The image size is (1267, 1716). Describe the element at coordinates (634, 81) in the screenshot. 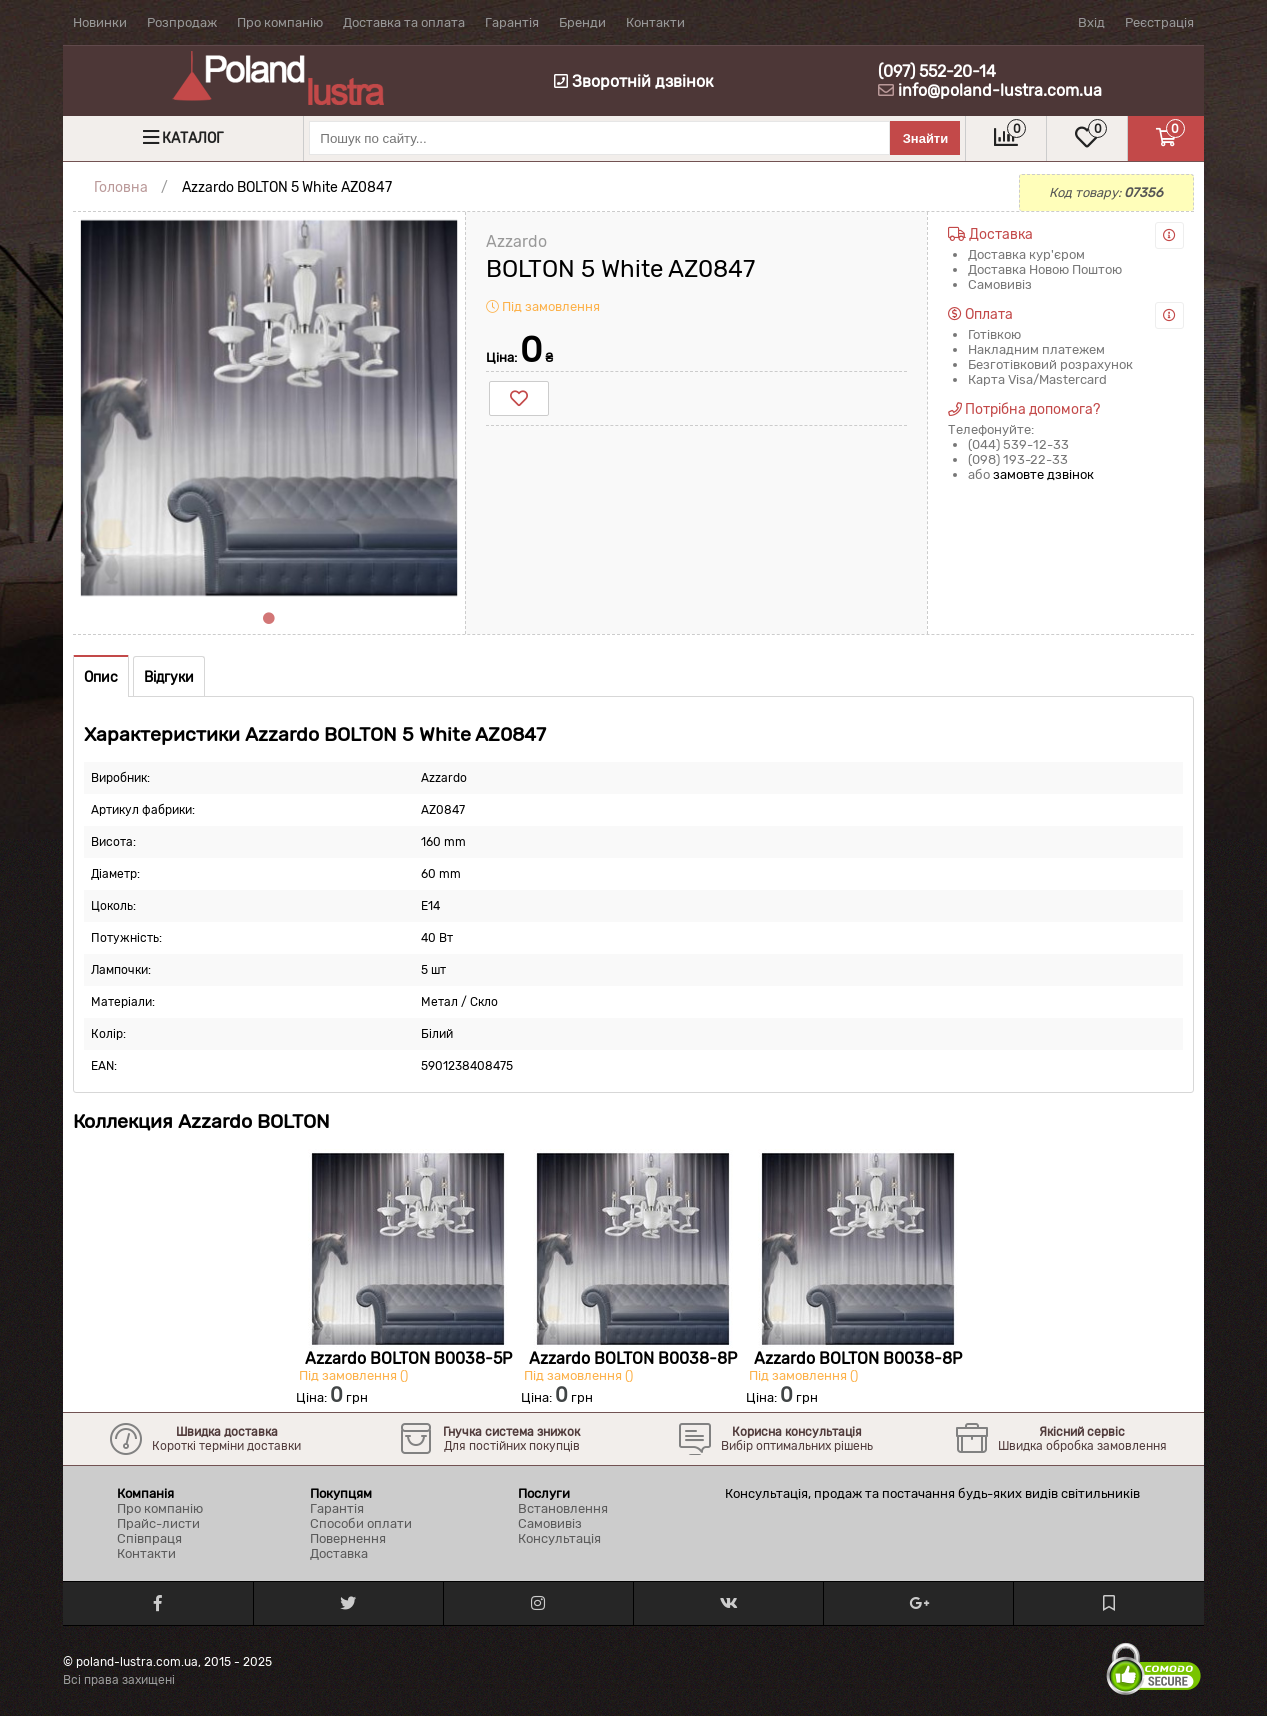

I see `Зворотній дзвінок` at that location.